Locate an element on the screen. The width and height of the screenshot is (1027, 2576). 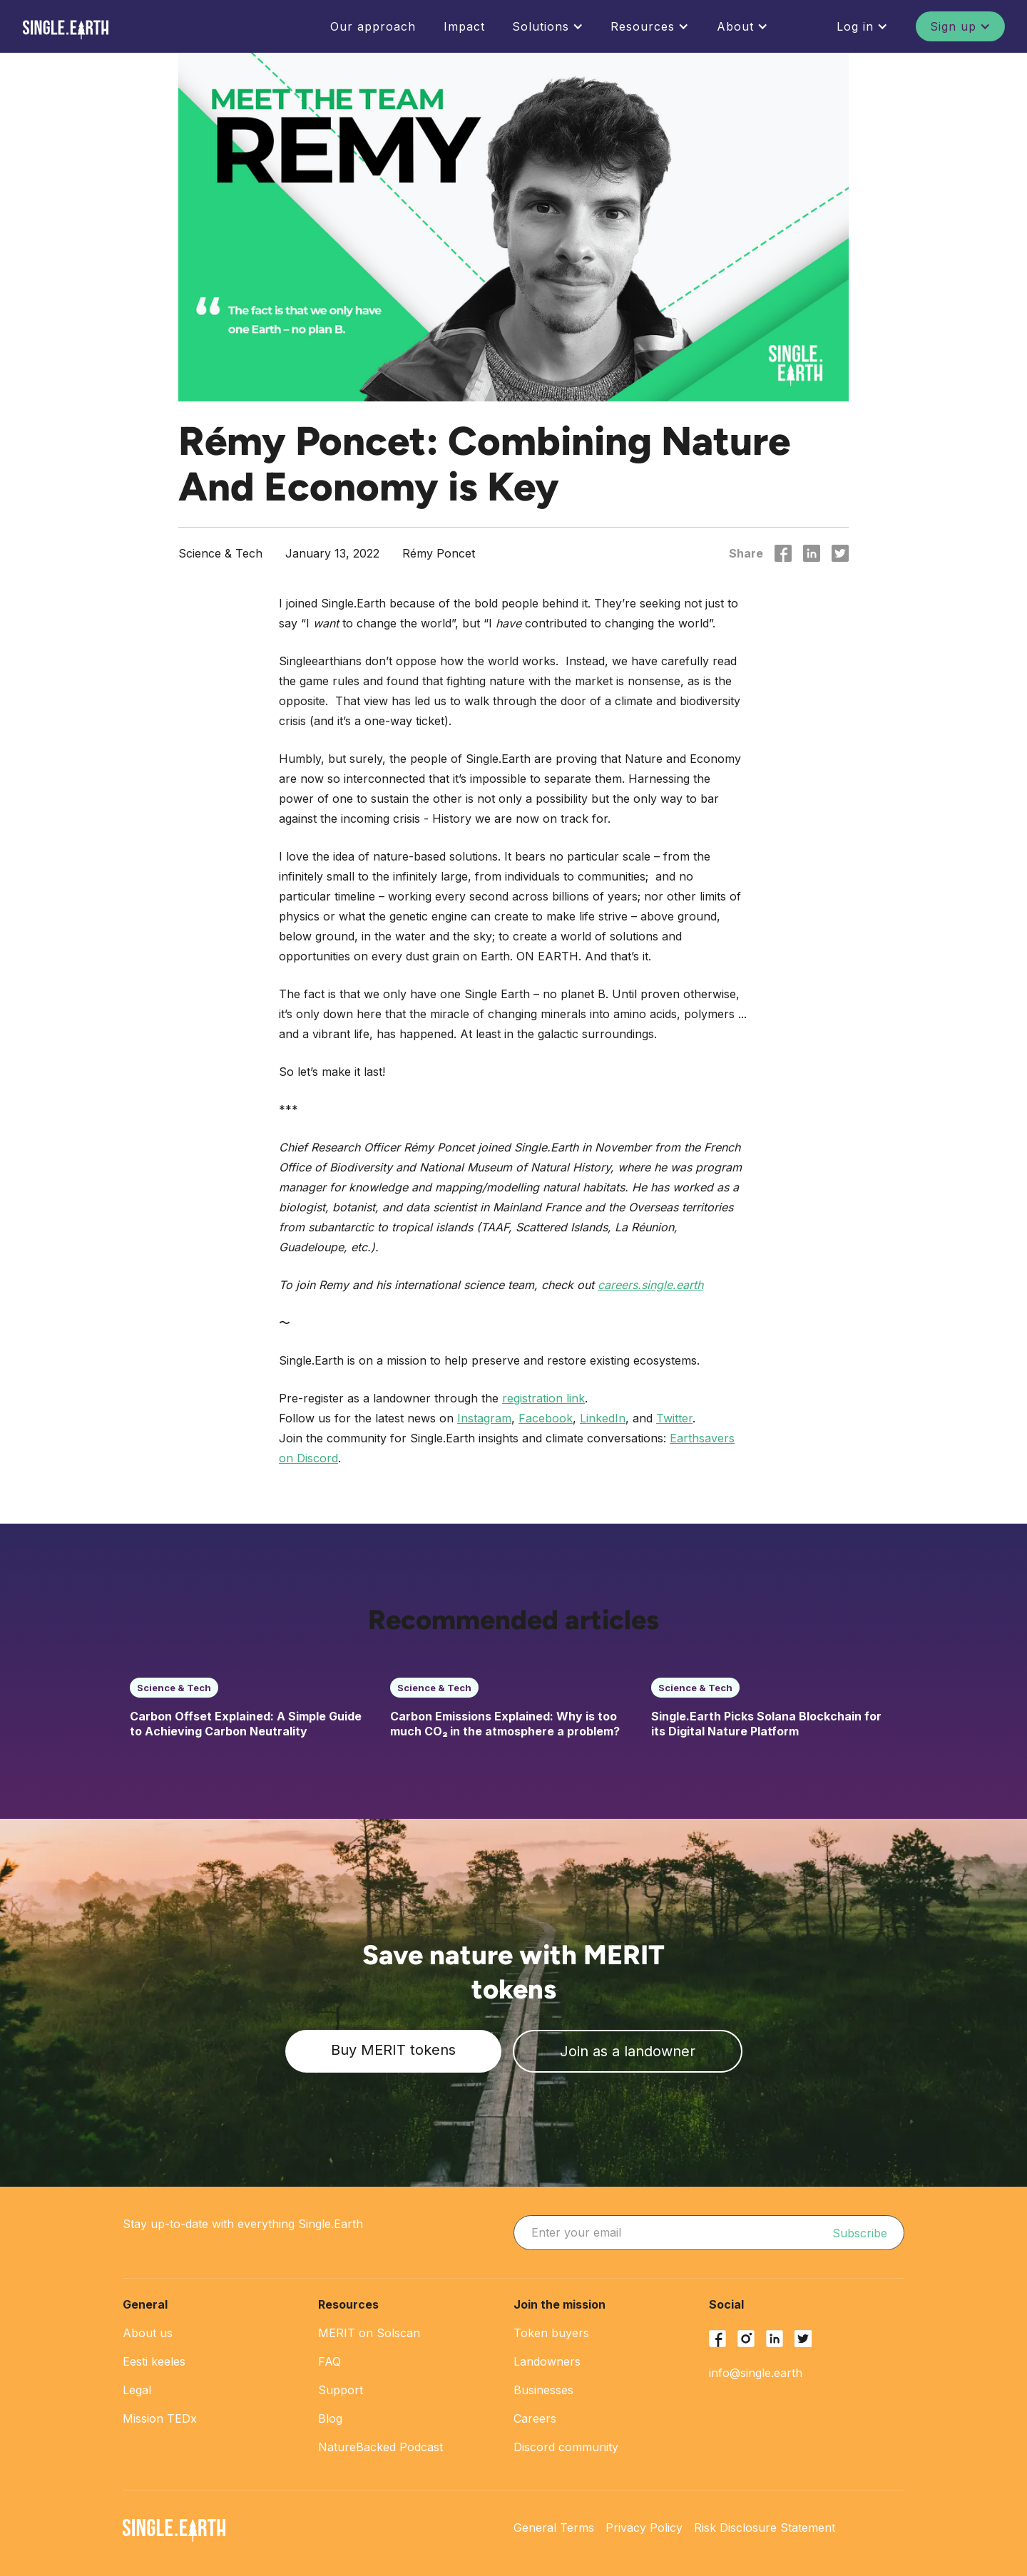
Risk Disclosure Statement is located at coordinates (764, 2527).